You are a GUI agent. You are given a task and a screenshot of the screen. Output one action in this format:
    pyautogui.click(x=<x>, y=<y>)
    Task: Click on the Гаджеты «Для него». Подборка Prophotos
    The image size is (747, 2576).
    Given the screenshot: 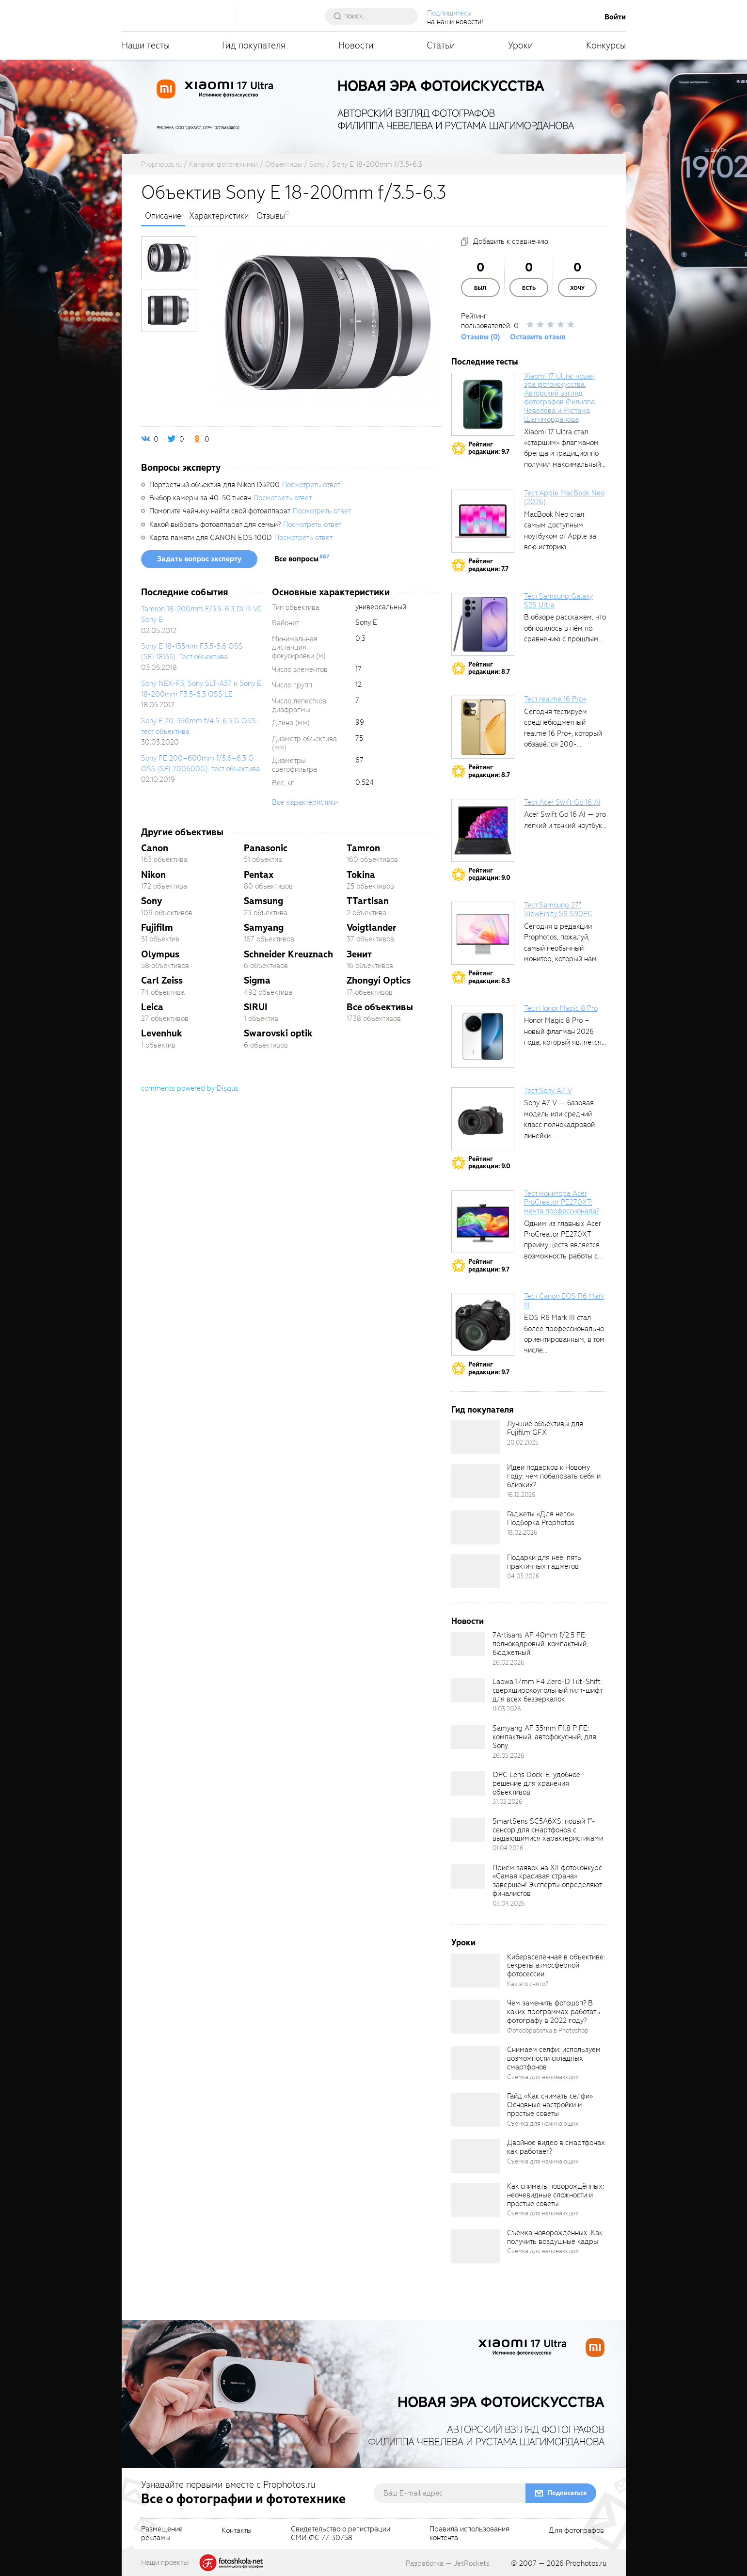 What is the action you would take?
    pyautogui.click(x=541, y=1518)
    